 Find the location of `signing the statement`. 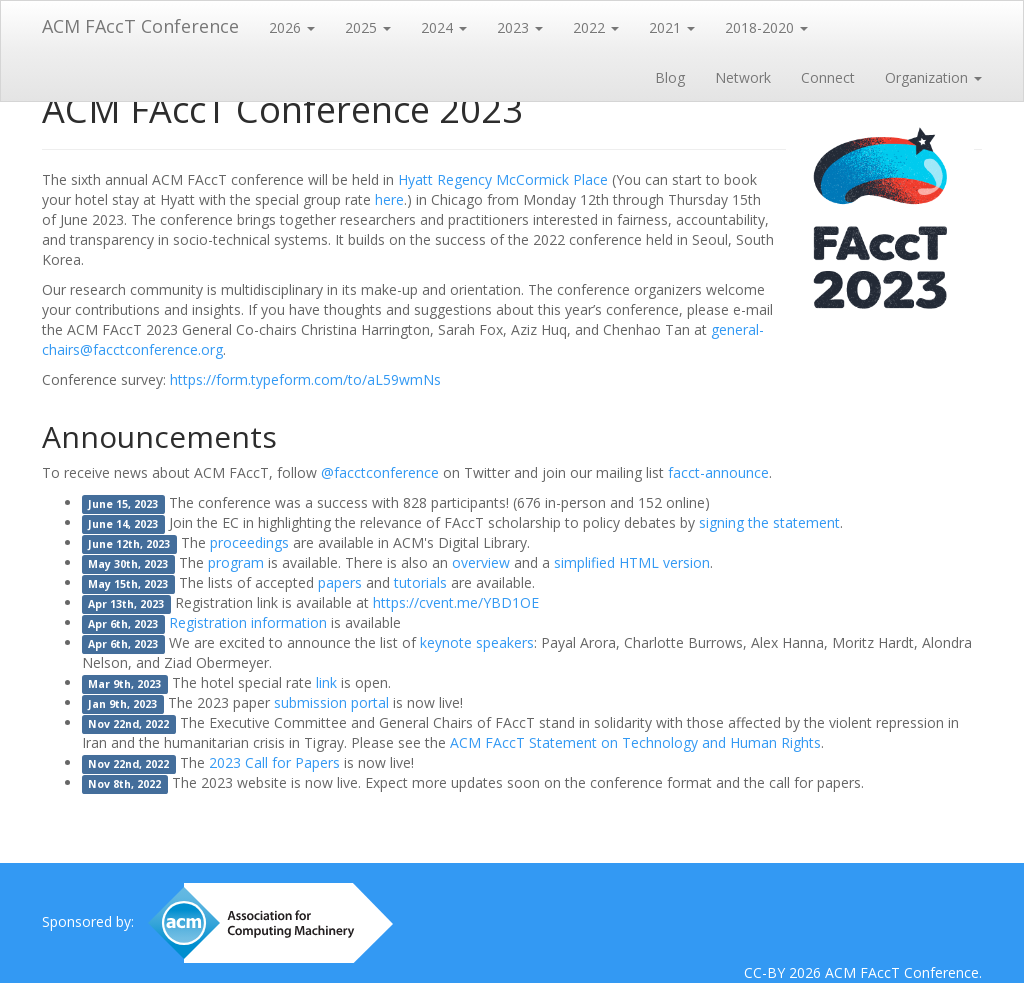

signing the statement is located at coordinates (769, 522).